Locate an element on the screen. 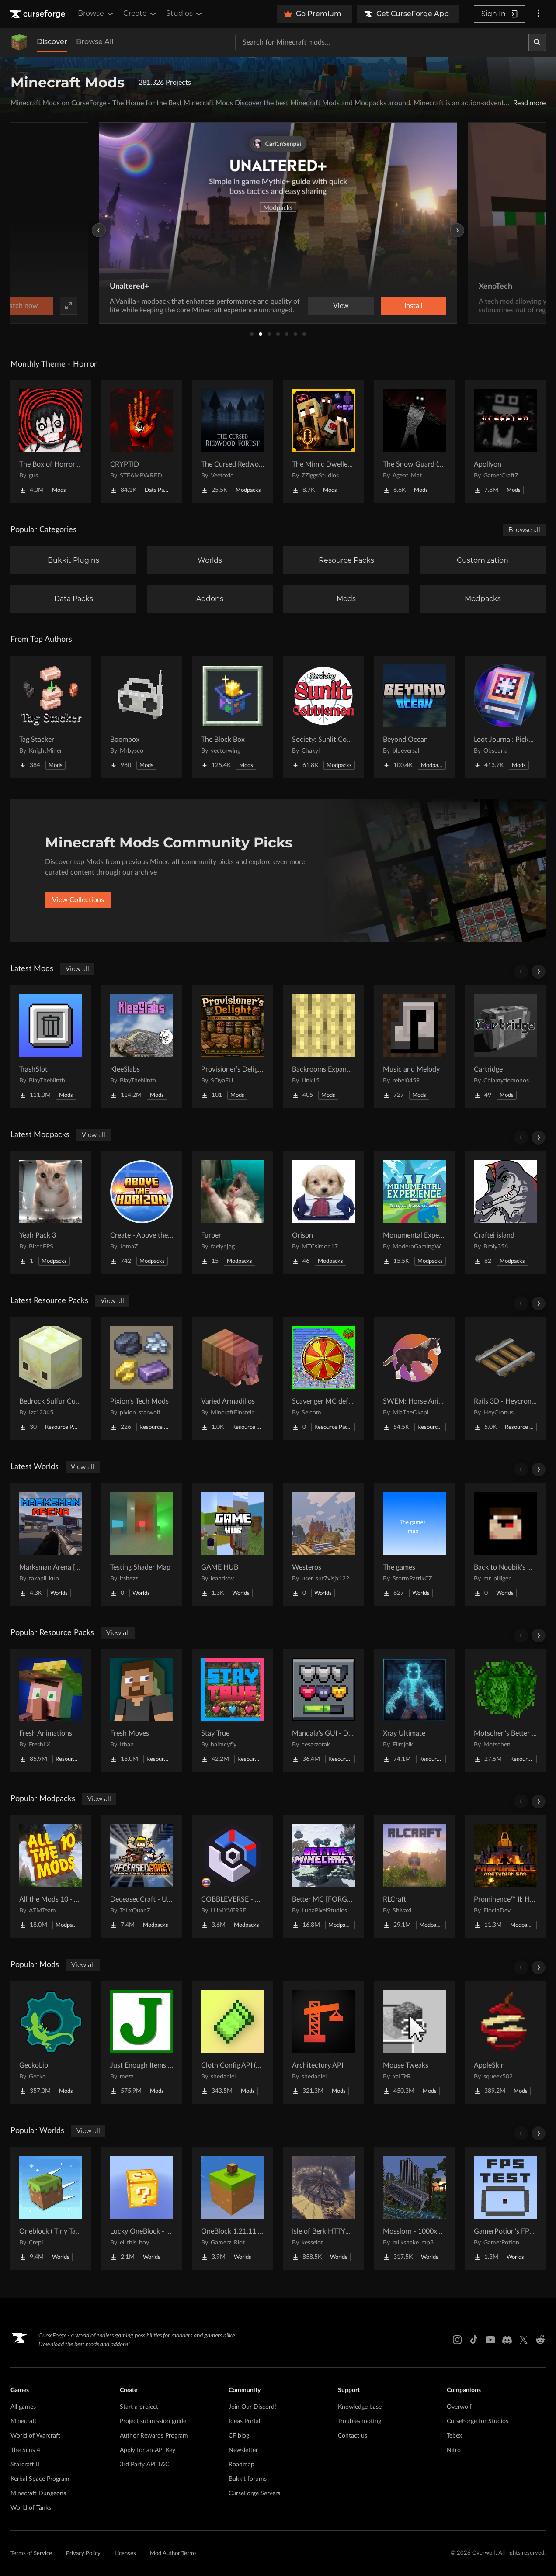  [Go to The Box of Horrors [Forge] Project Page] is located at coordinates (50, 441).